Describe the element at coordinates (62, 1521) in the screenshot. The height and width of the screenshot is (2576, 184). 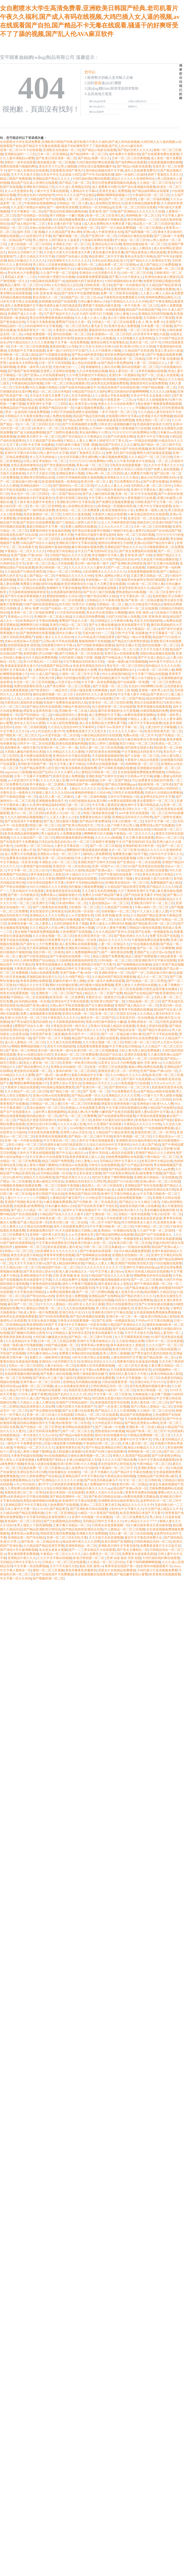
I see `国产少妇露脸精品自拍网站` at that location.